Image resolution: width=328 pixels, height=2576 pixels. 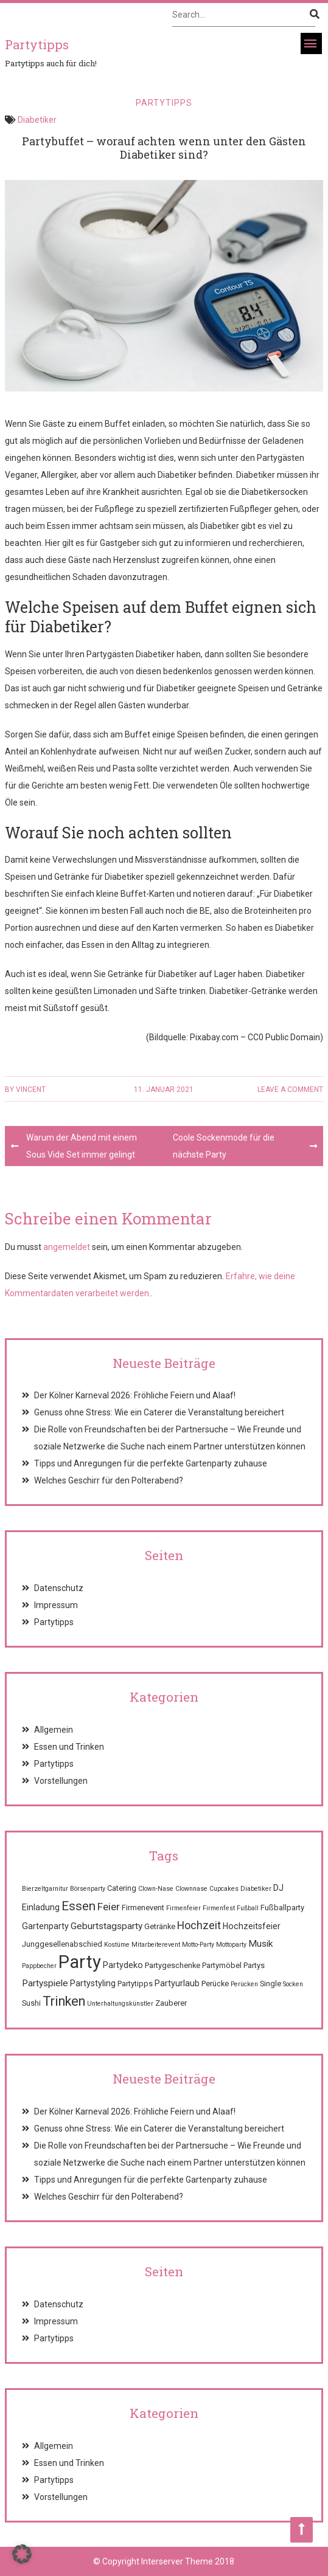 I want to click on Essen [Essen (12 Einträge)], so click(x=78, y=1906).